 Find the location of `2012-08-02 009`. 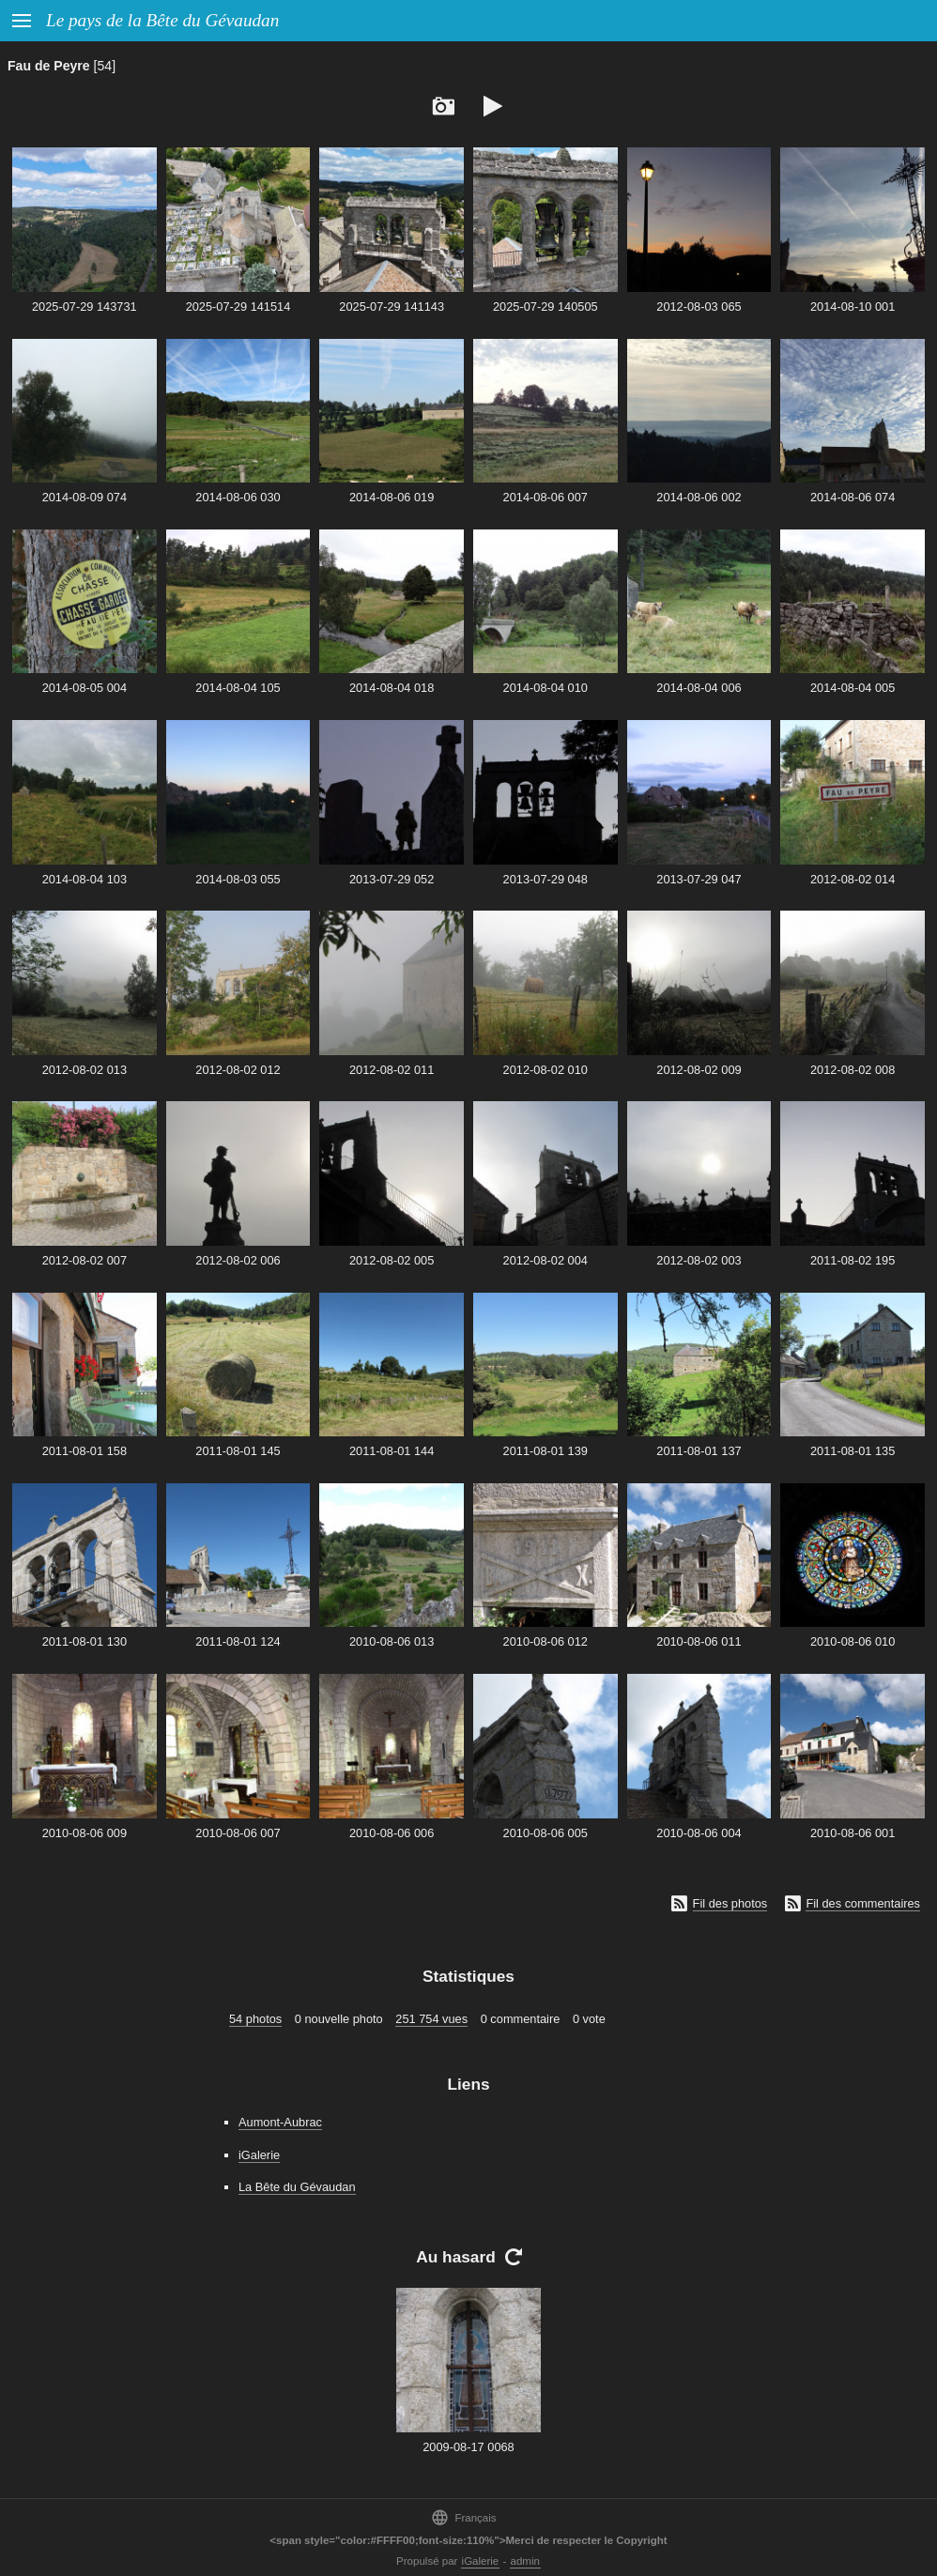

2012-08-02 009 is located at coordinates (698, 1070).